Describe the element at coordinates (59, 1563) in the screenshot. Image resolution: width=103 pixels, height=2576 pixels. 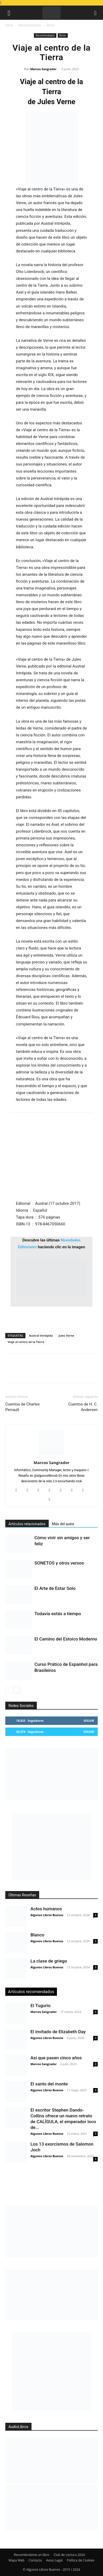
I see `SONETOS y otros versos` at that location.